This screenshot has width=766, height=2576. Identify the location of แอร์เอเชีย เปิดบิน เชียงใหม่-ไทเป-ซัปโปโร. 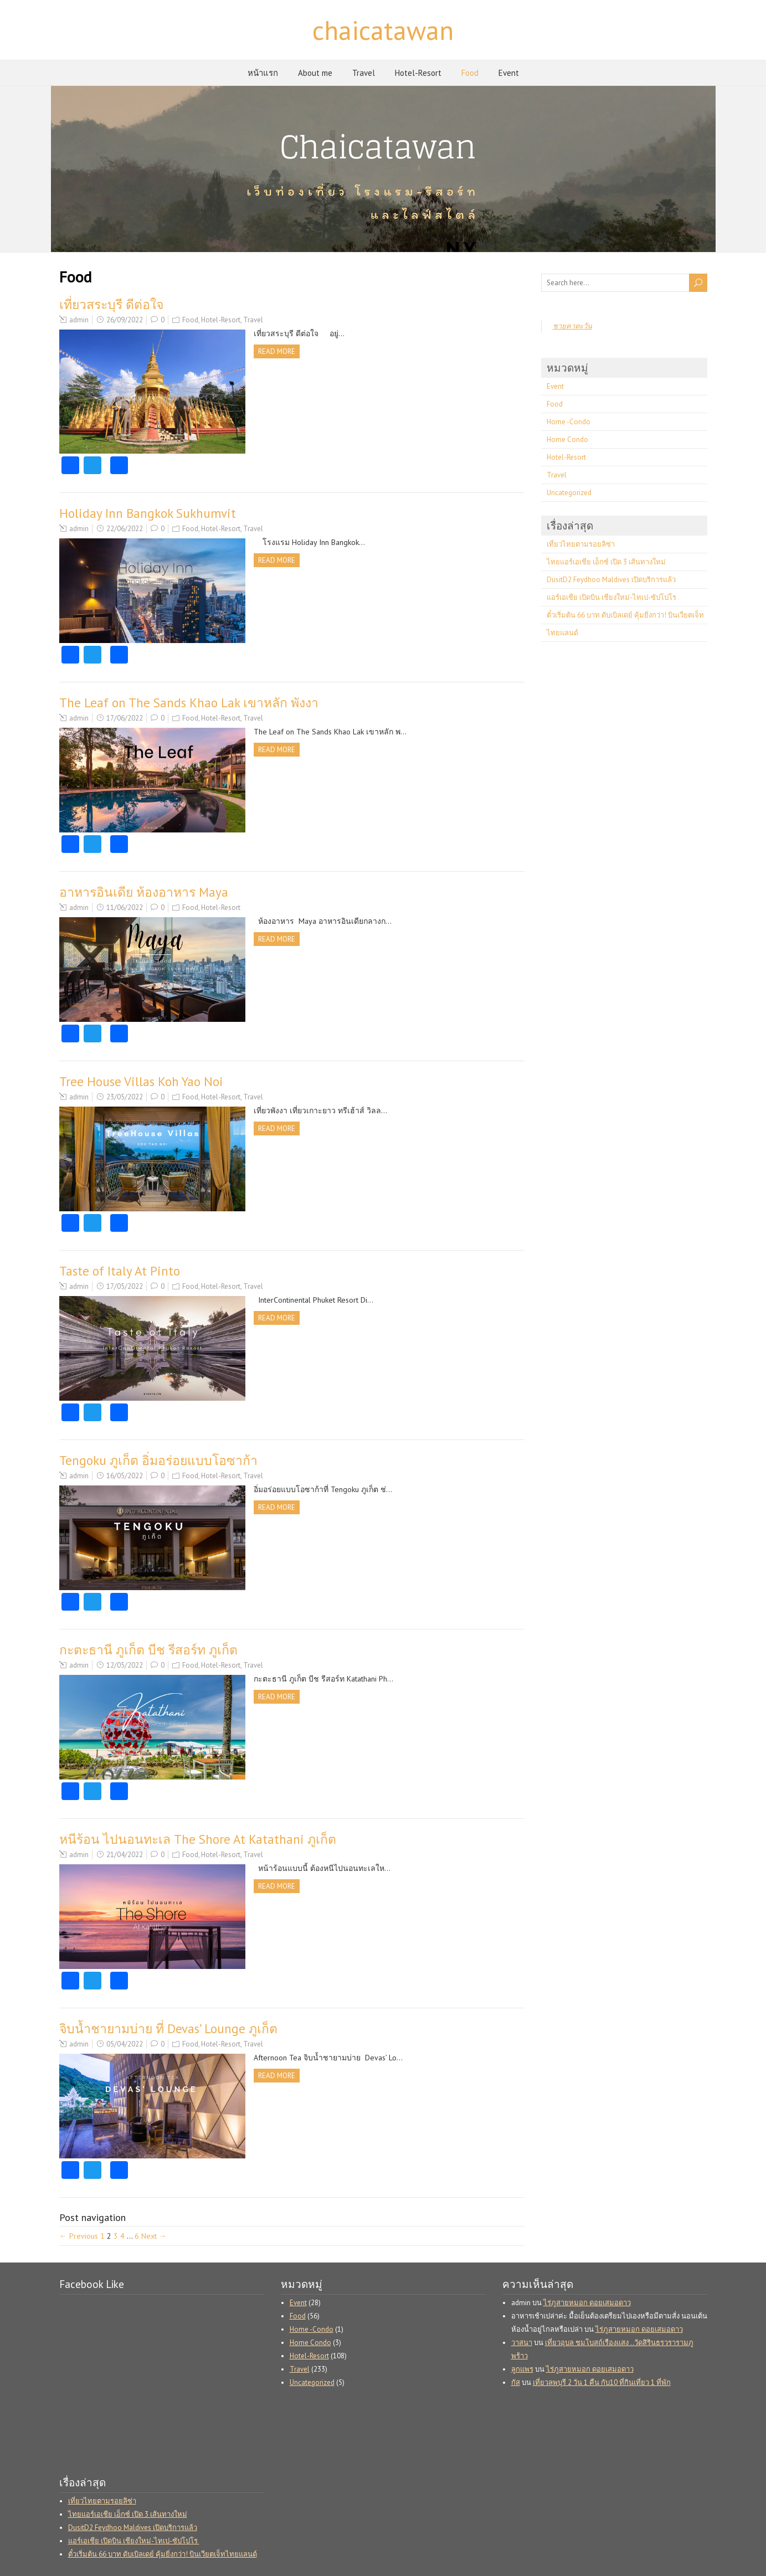
(612, 597).